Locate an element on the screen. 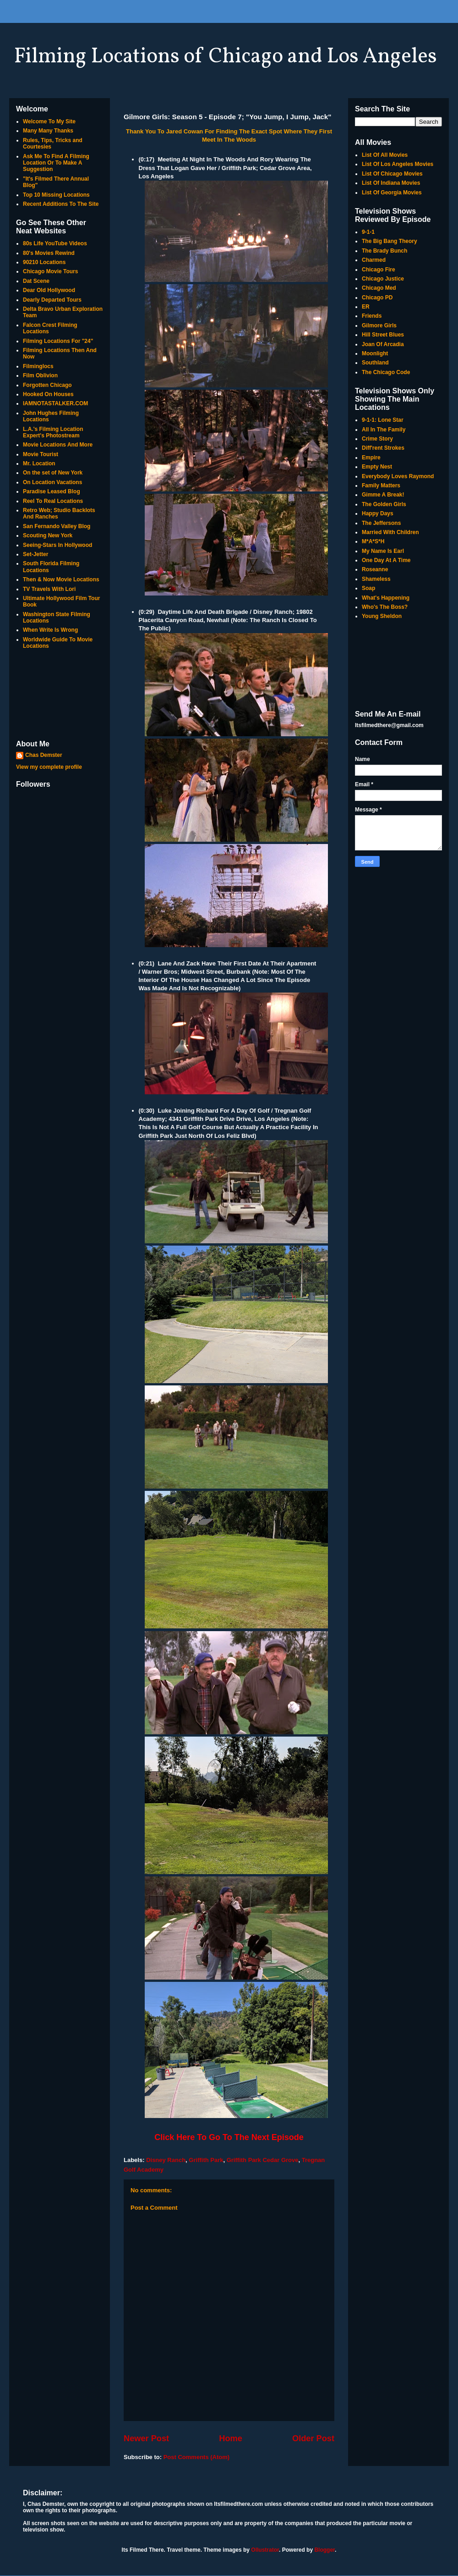 Image resolution: width=458 pixels, height=2576 pixels. Top 10 Missing Locations is located at coordinates (56, 195).